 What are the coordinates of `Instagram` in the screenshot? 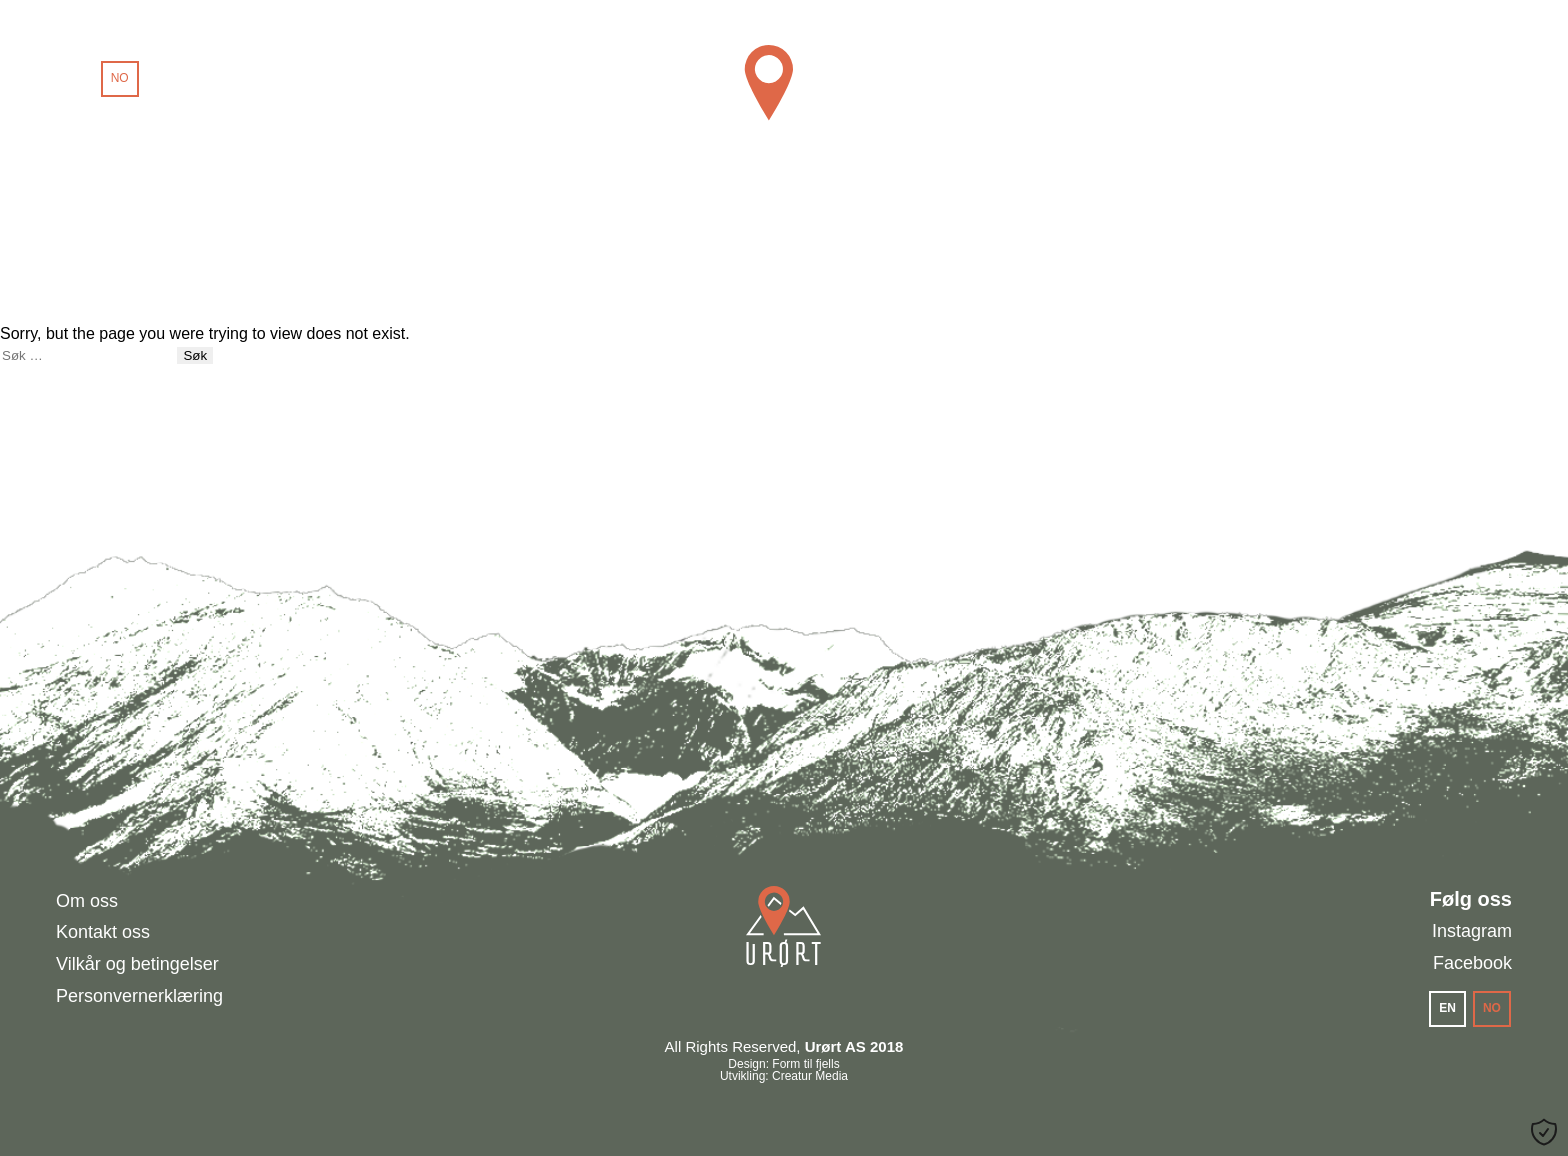 It's located at (1472, 931).